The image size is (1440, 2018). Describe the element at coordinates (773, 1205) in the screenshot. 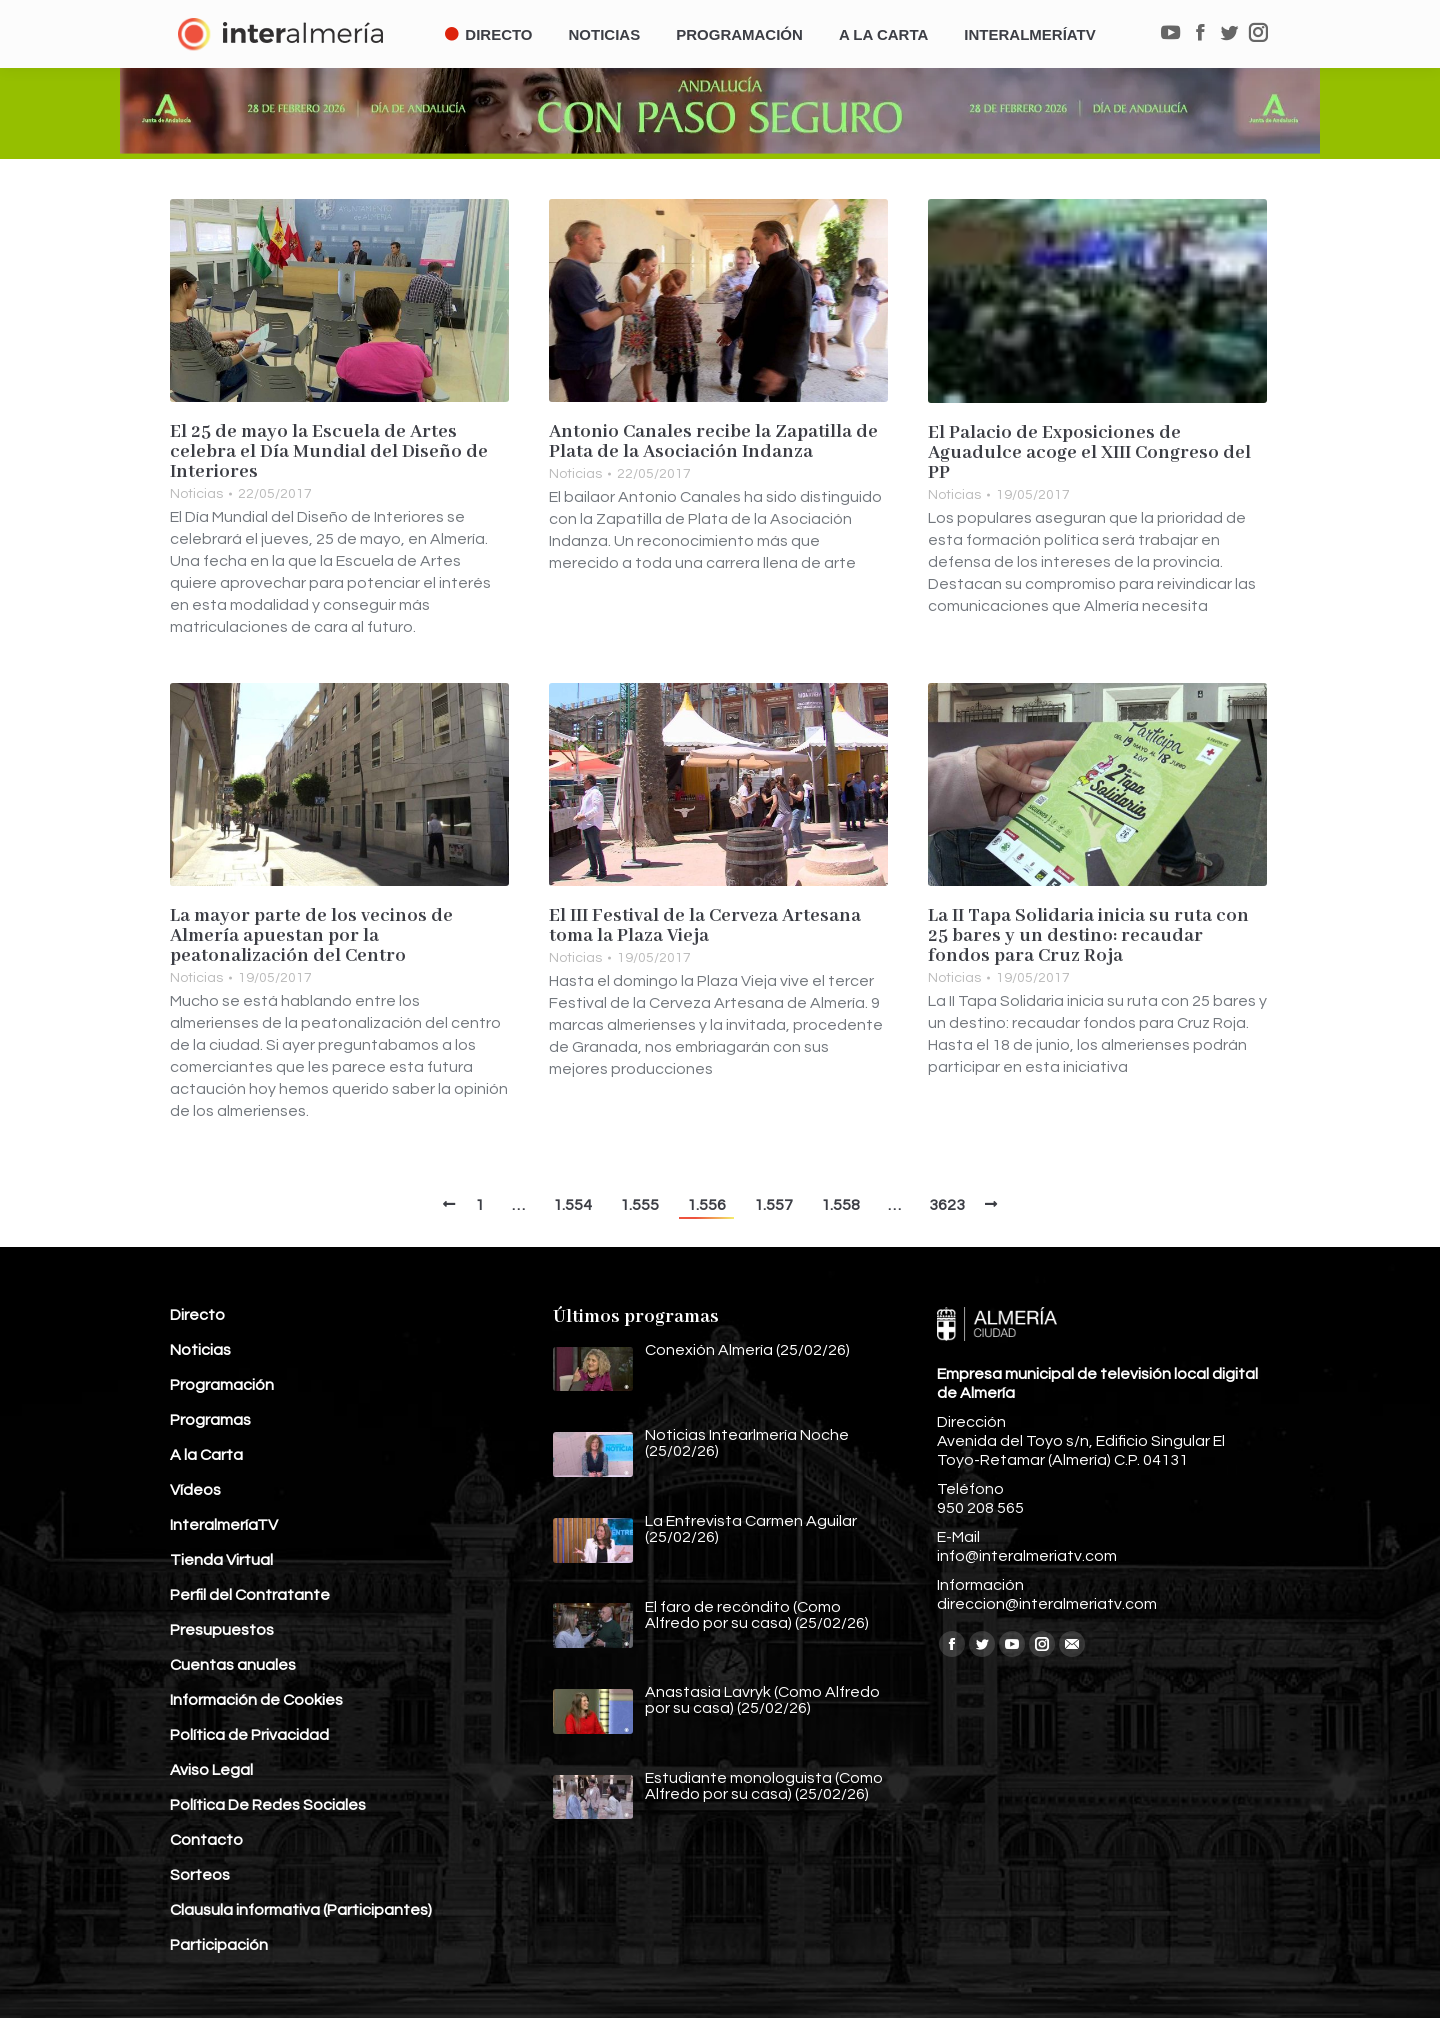

I see `1.557` at that location.